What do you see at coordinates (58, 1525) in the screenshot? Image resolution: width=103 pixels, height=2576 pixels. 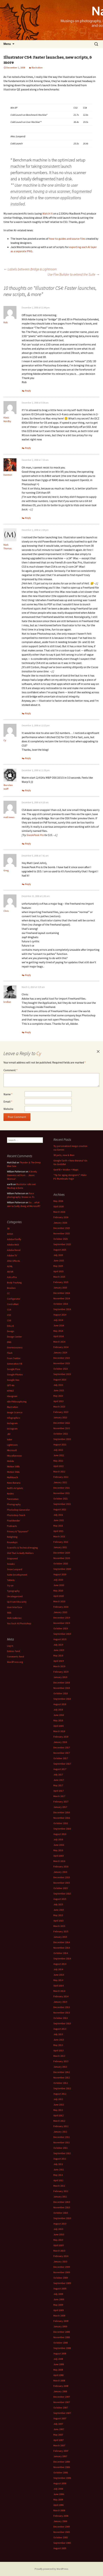 I see `May 2021` at bounding box center [58, 1525].